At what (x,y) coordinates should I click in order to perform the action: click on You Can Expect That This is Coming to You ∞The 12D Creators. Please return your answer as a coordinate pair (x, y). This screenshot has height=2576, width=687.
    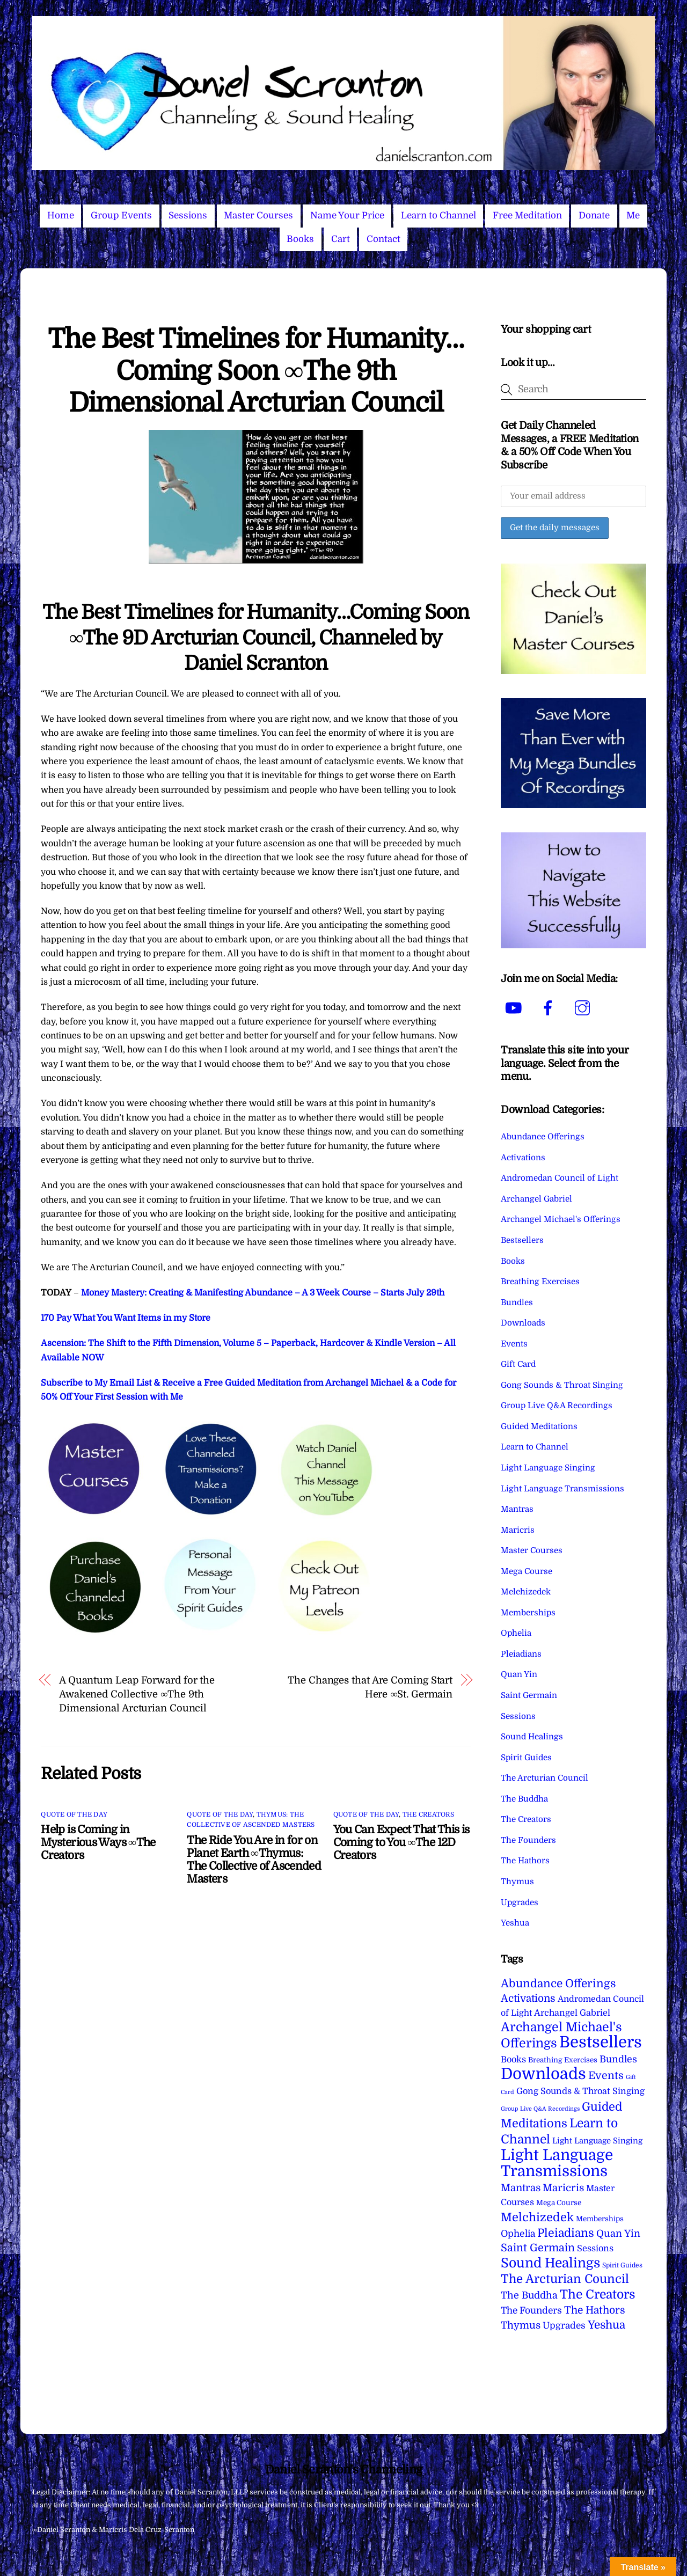
    Looking at the image, I should click on (401, 1842).